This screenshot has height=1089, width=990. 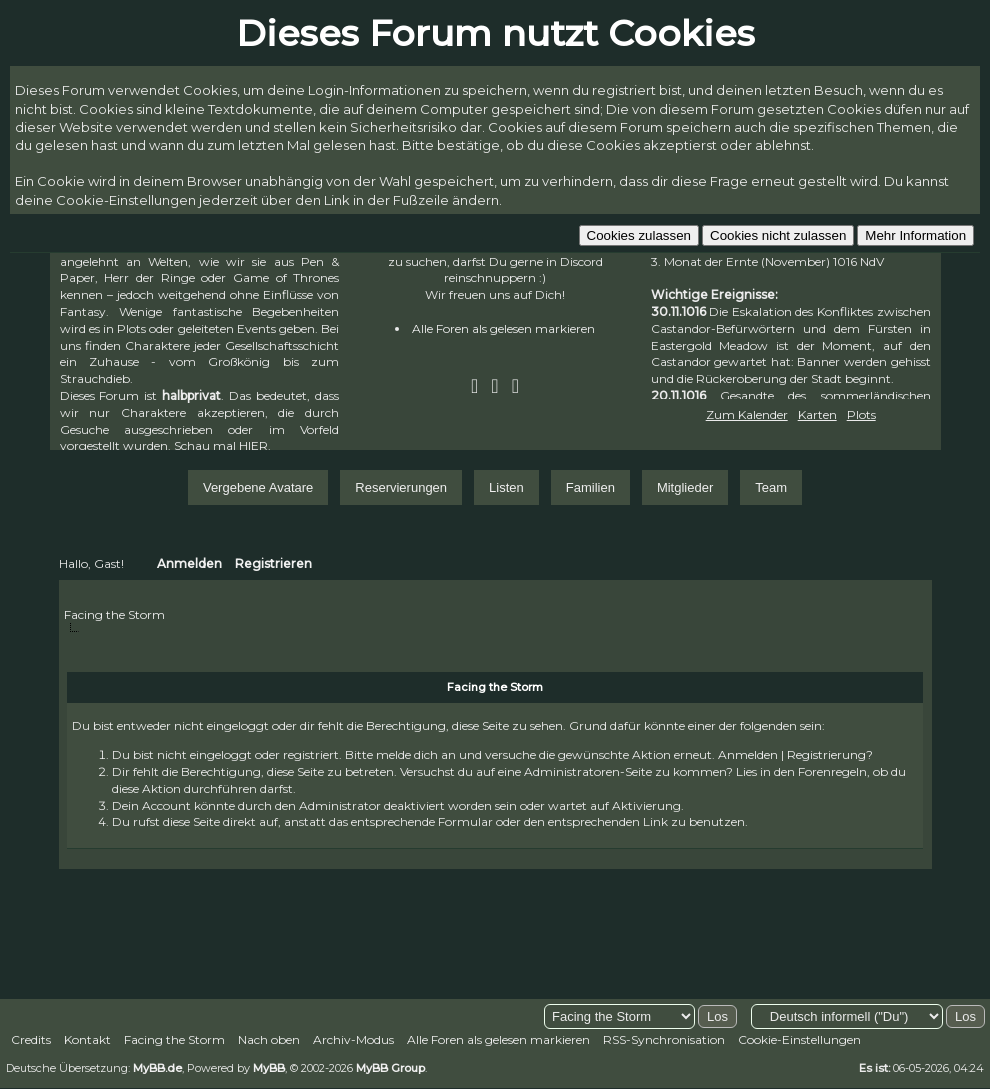 What do you see at coordinates (503, 328) in the screenshot?
I see `Alle Foren als gelesen markieren` at bounding box center [503, 328].